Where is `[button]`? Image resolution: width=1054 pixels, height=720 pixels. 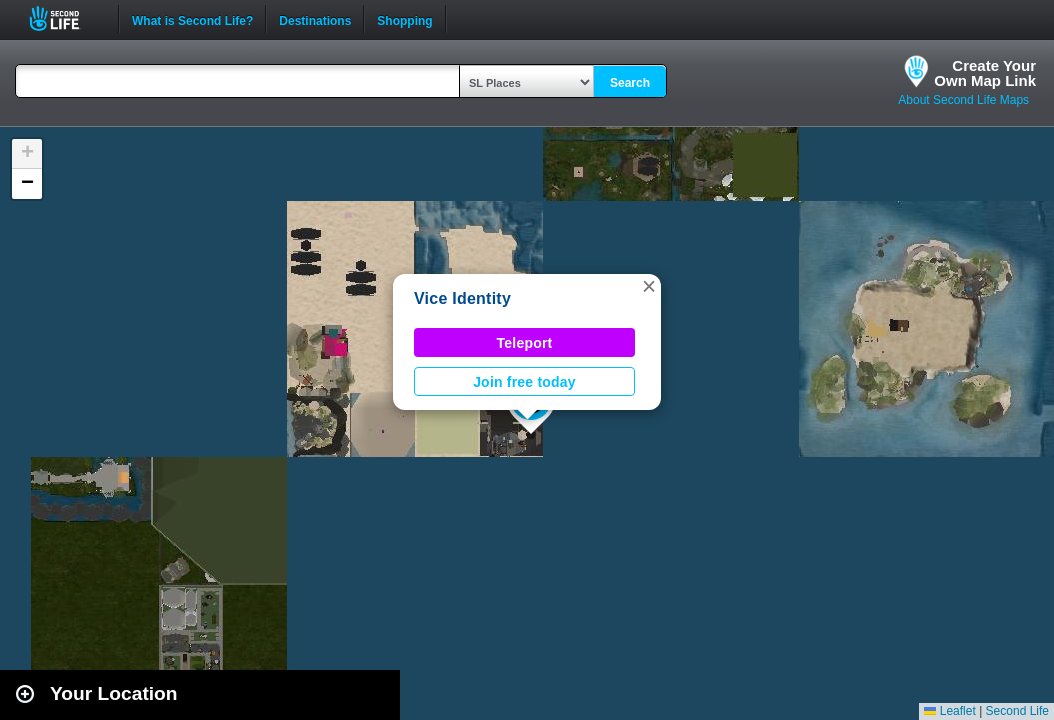
[button] is located at coordinates (649, 286).